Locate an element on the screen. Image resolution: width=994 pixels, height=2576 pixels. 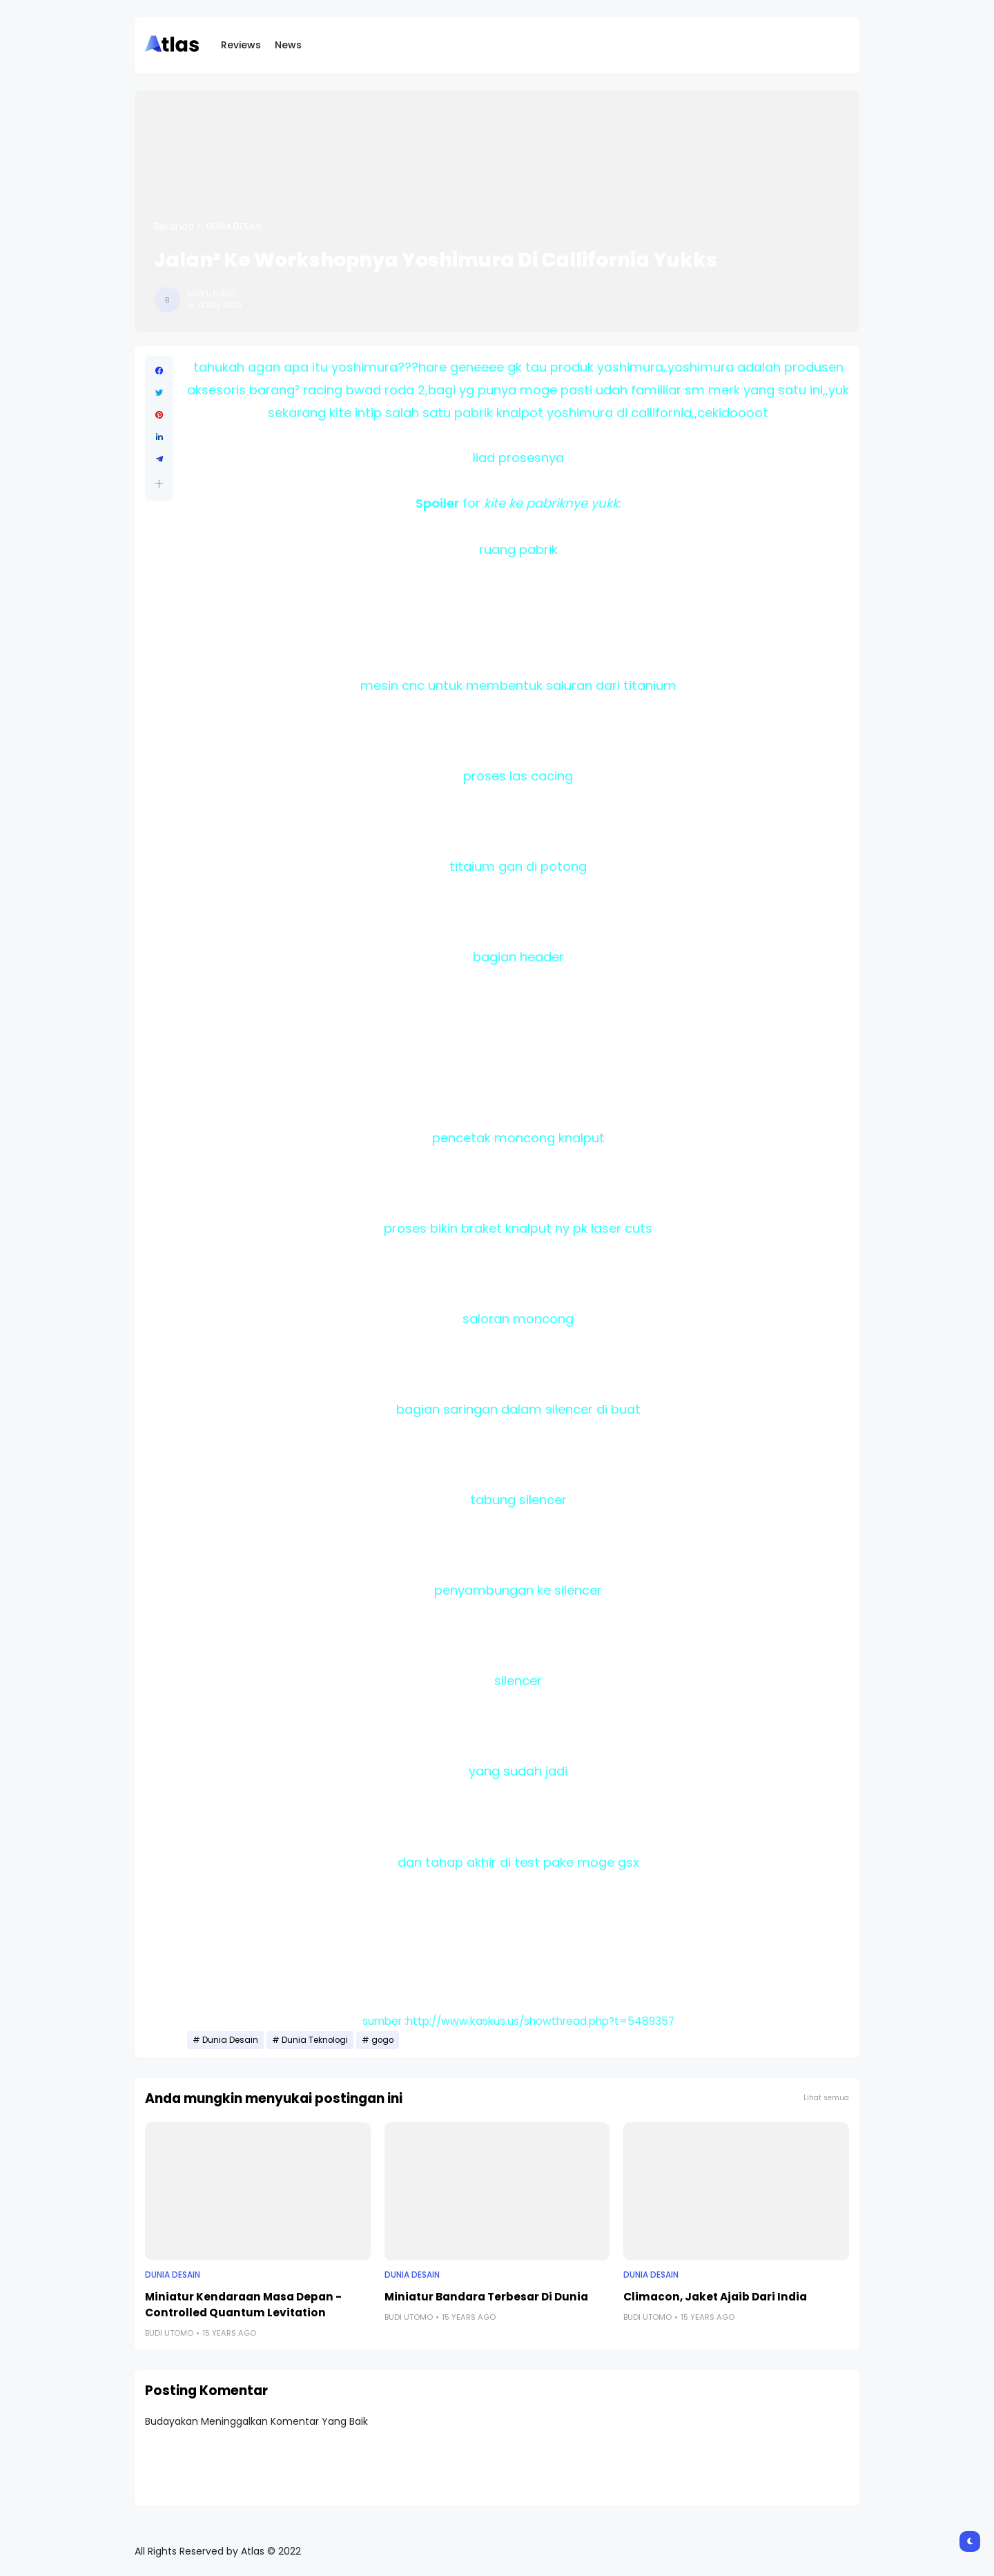
News is located at coordinates (288, 45).